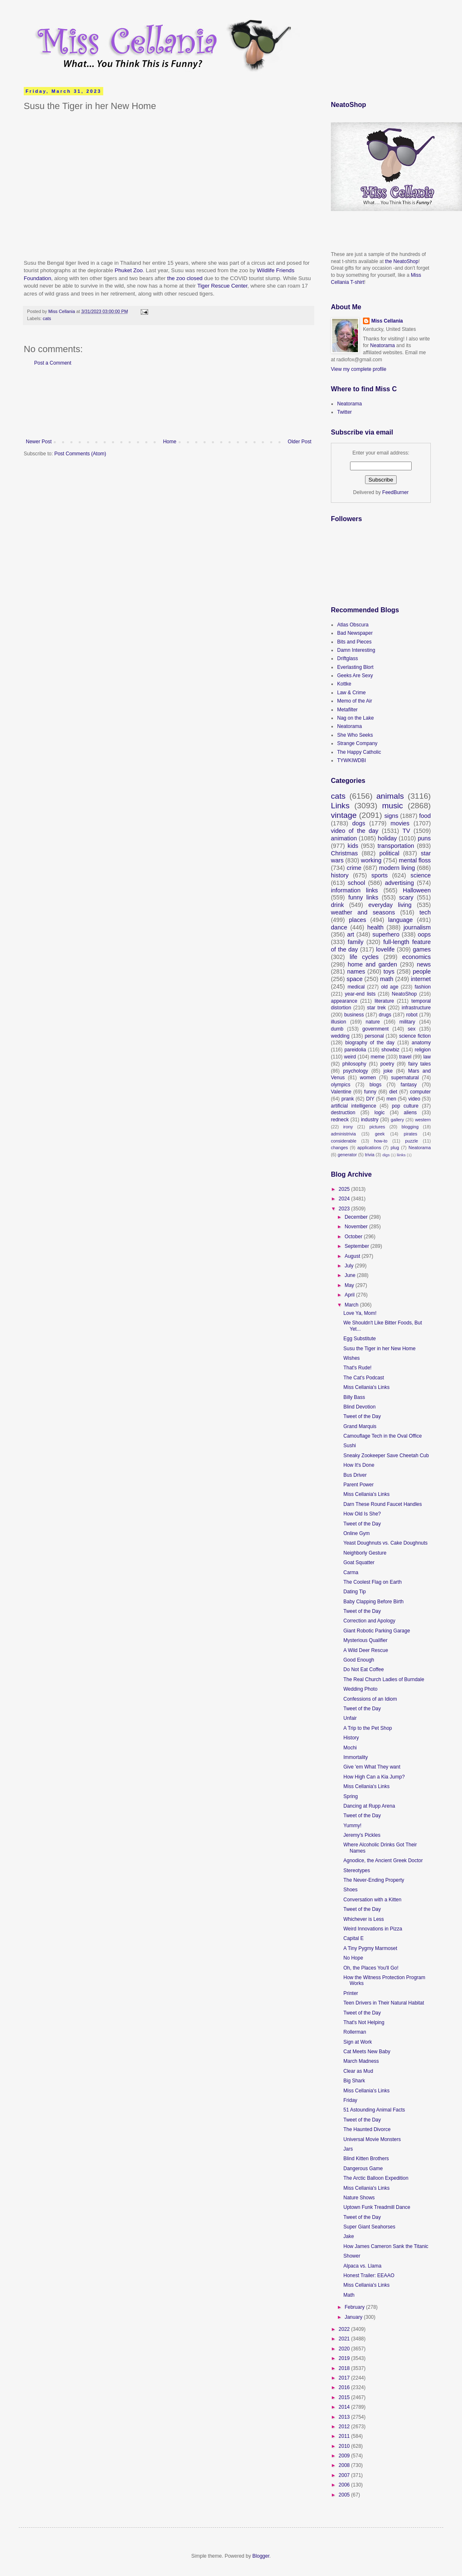 This screenshot has width=462, height=2576. I want to click on places, so click(357, 920).